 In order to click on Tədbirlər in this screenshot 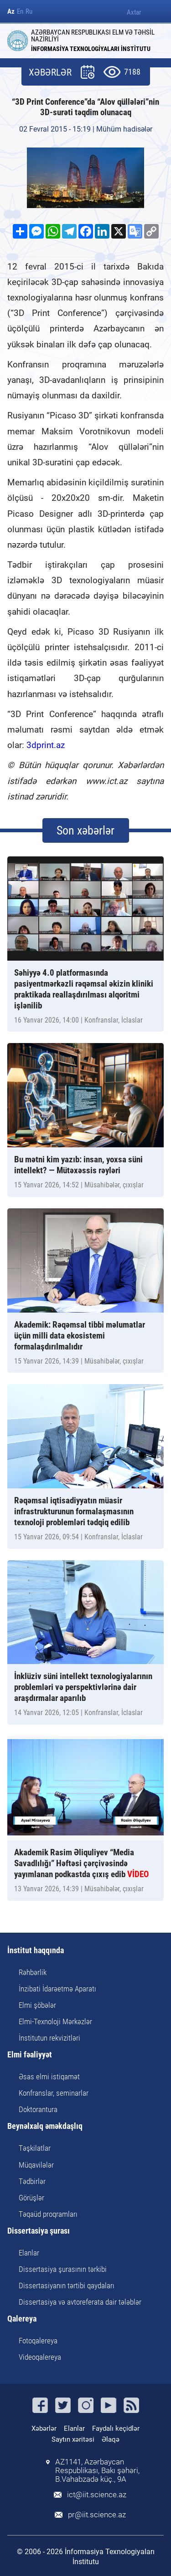, I will do `click(32, 2181)`.